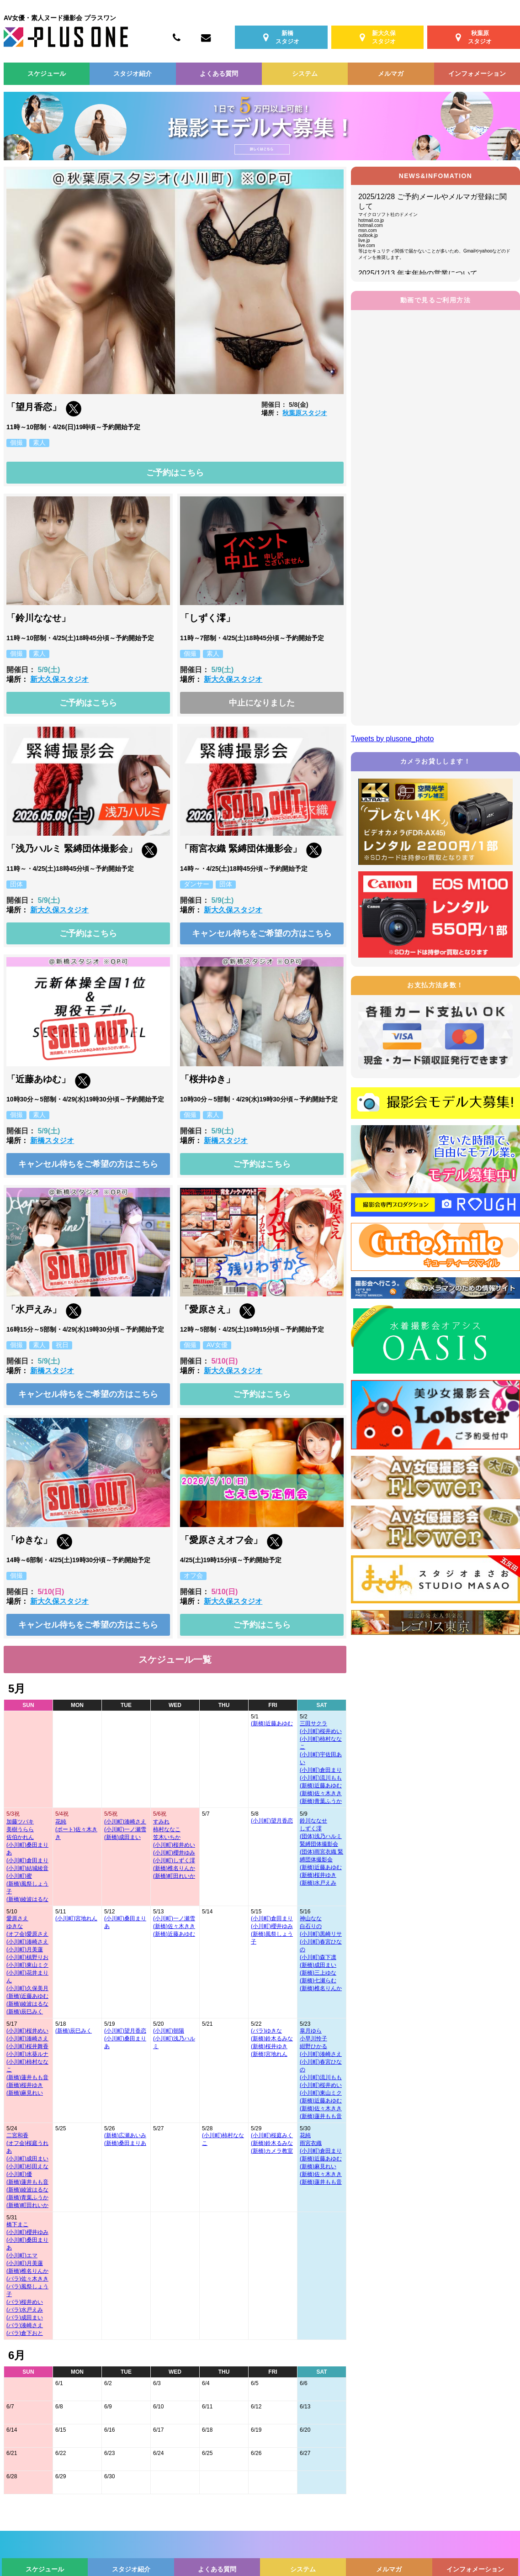 The width and height of the screenshot is (520, 2576). I want to click on (オフ会)愛原さえ, so click(27, 1934).